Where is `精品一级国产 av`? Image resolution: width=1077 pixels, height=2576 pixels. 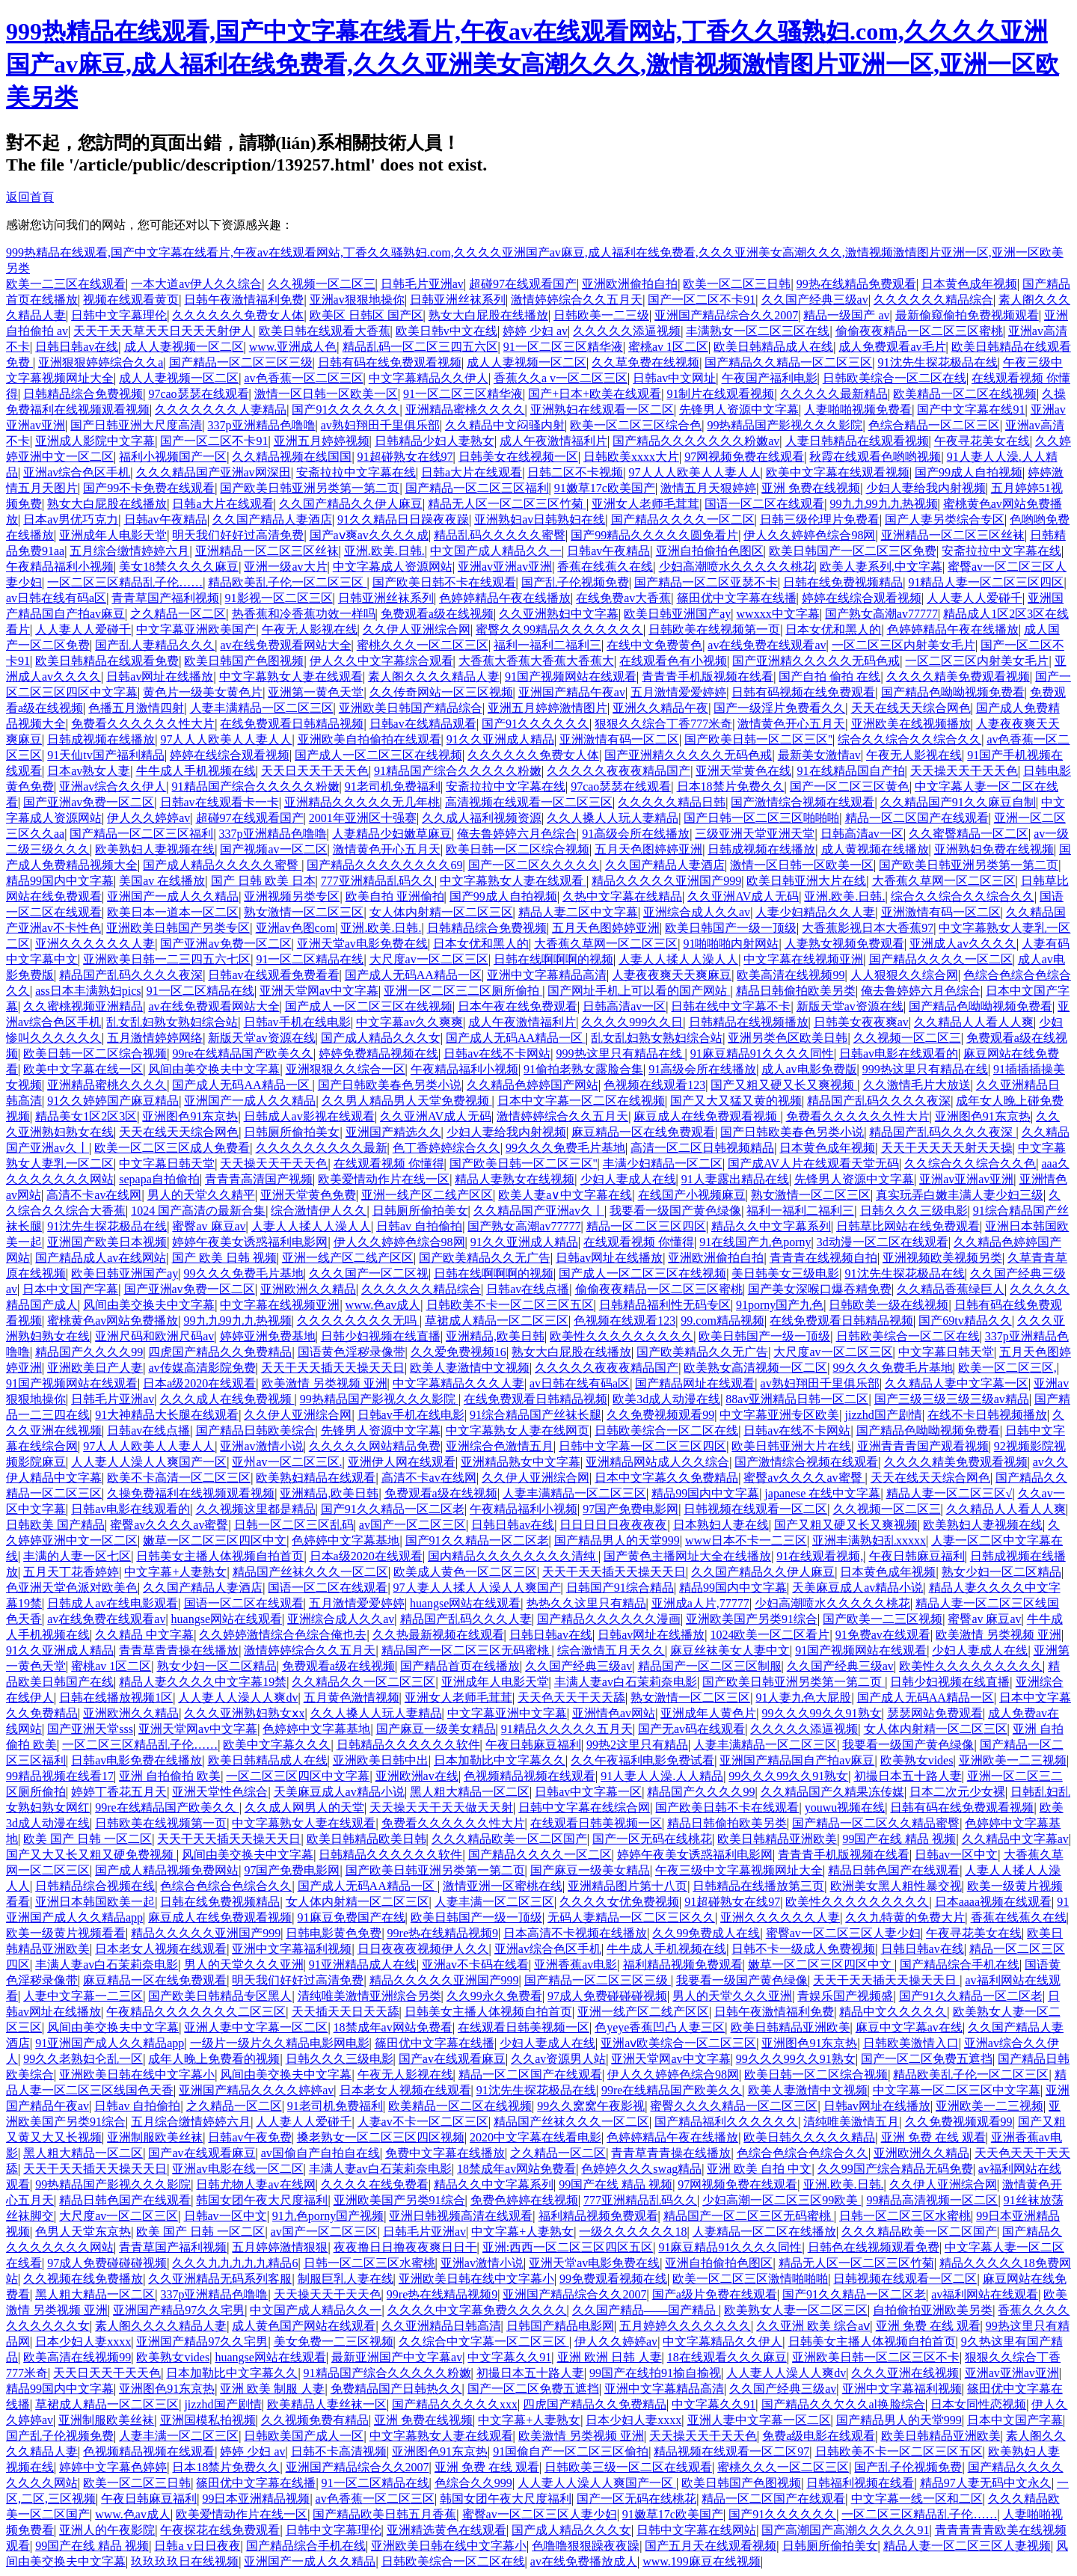 精品一级国产 av is located at coordinates (846, 315).